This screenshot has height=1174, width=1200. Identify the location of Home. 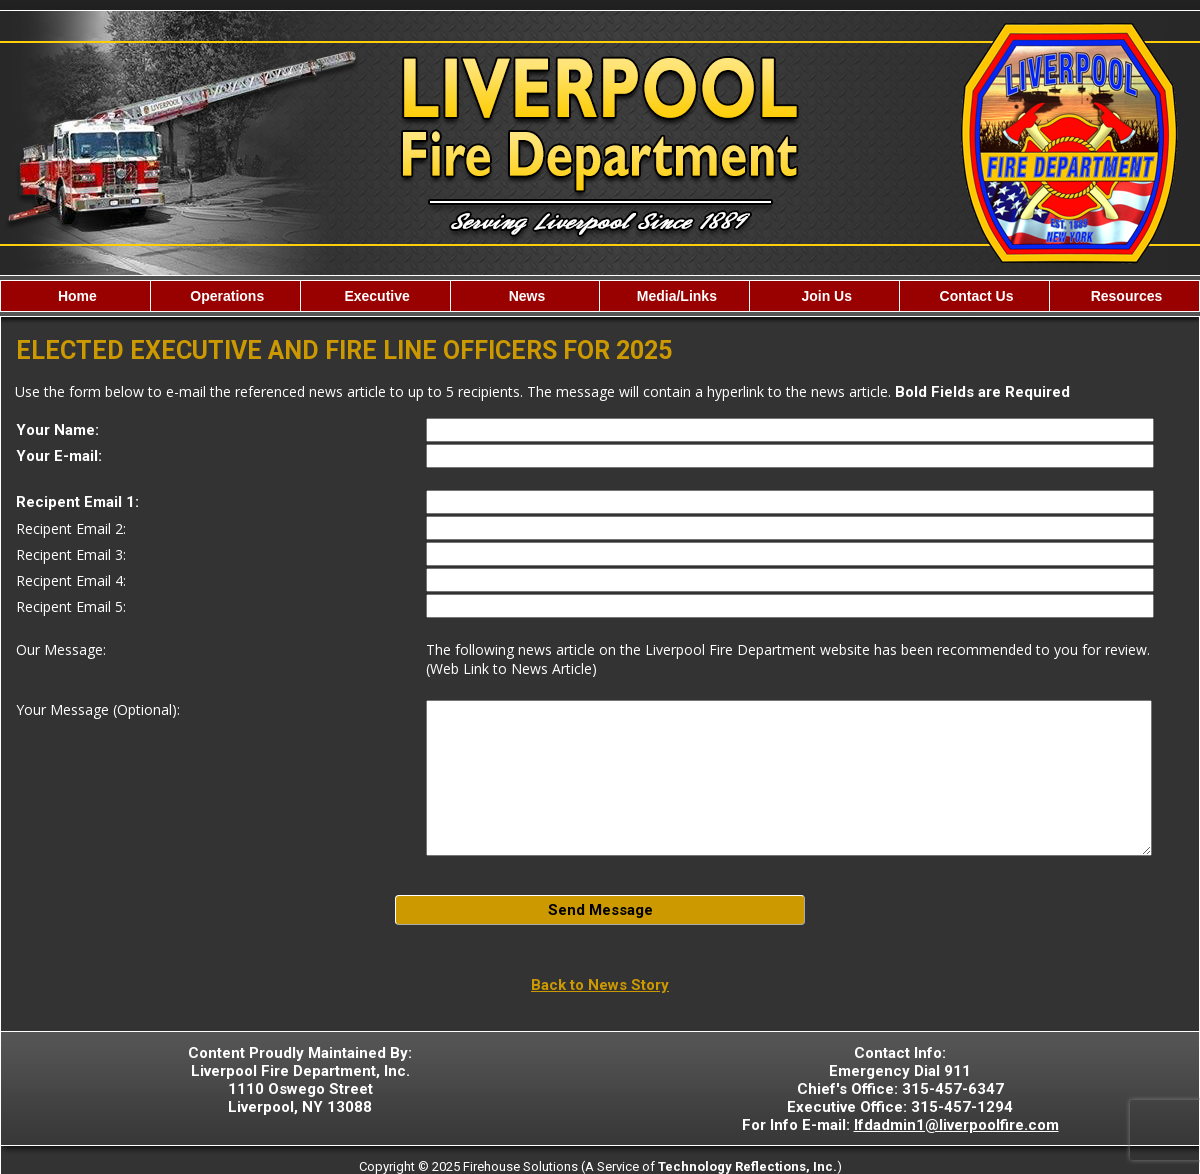
(75, 296).